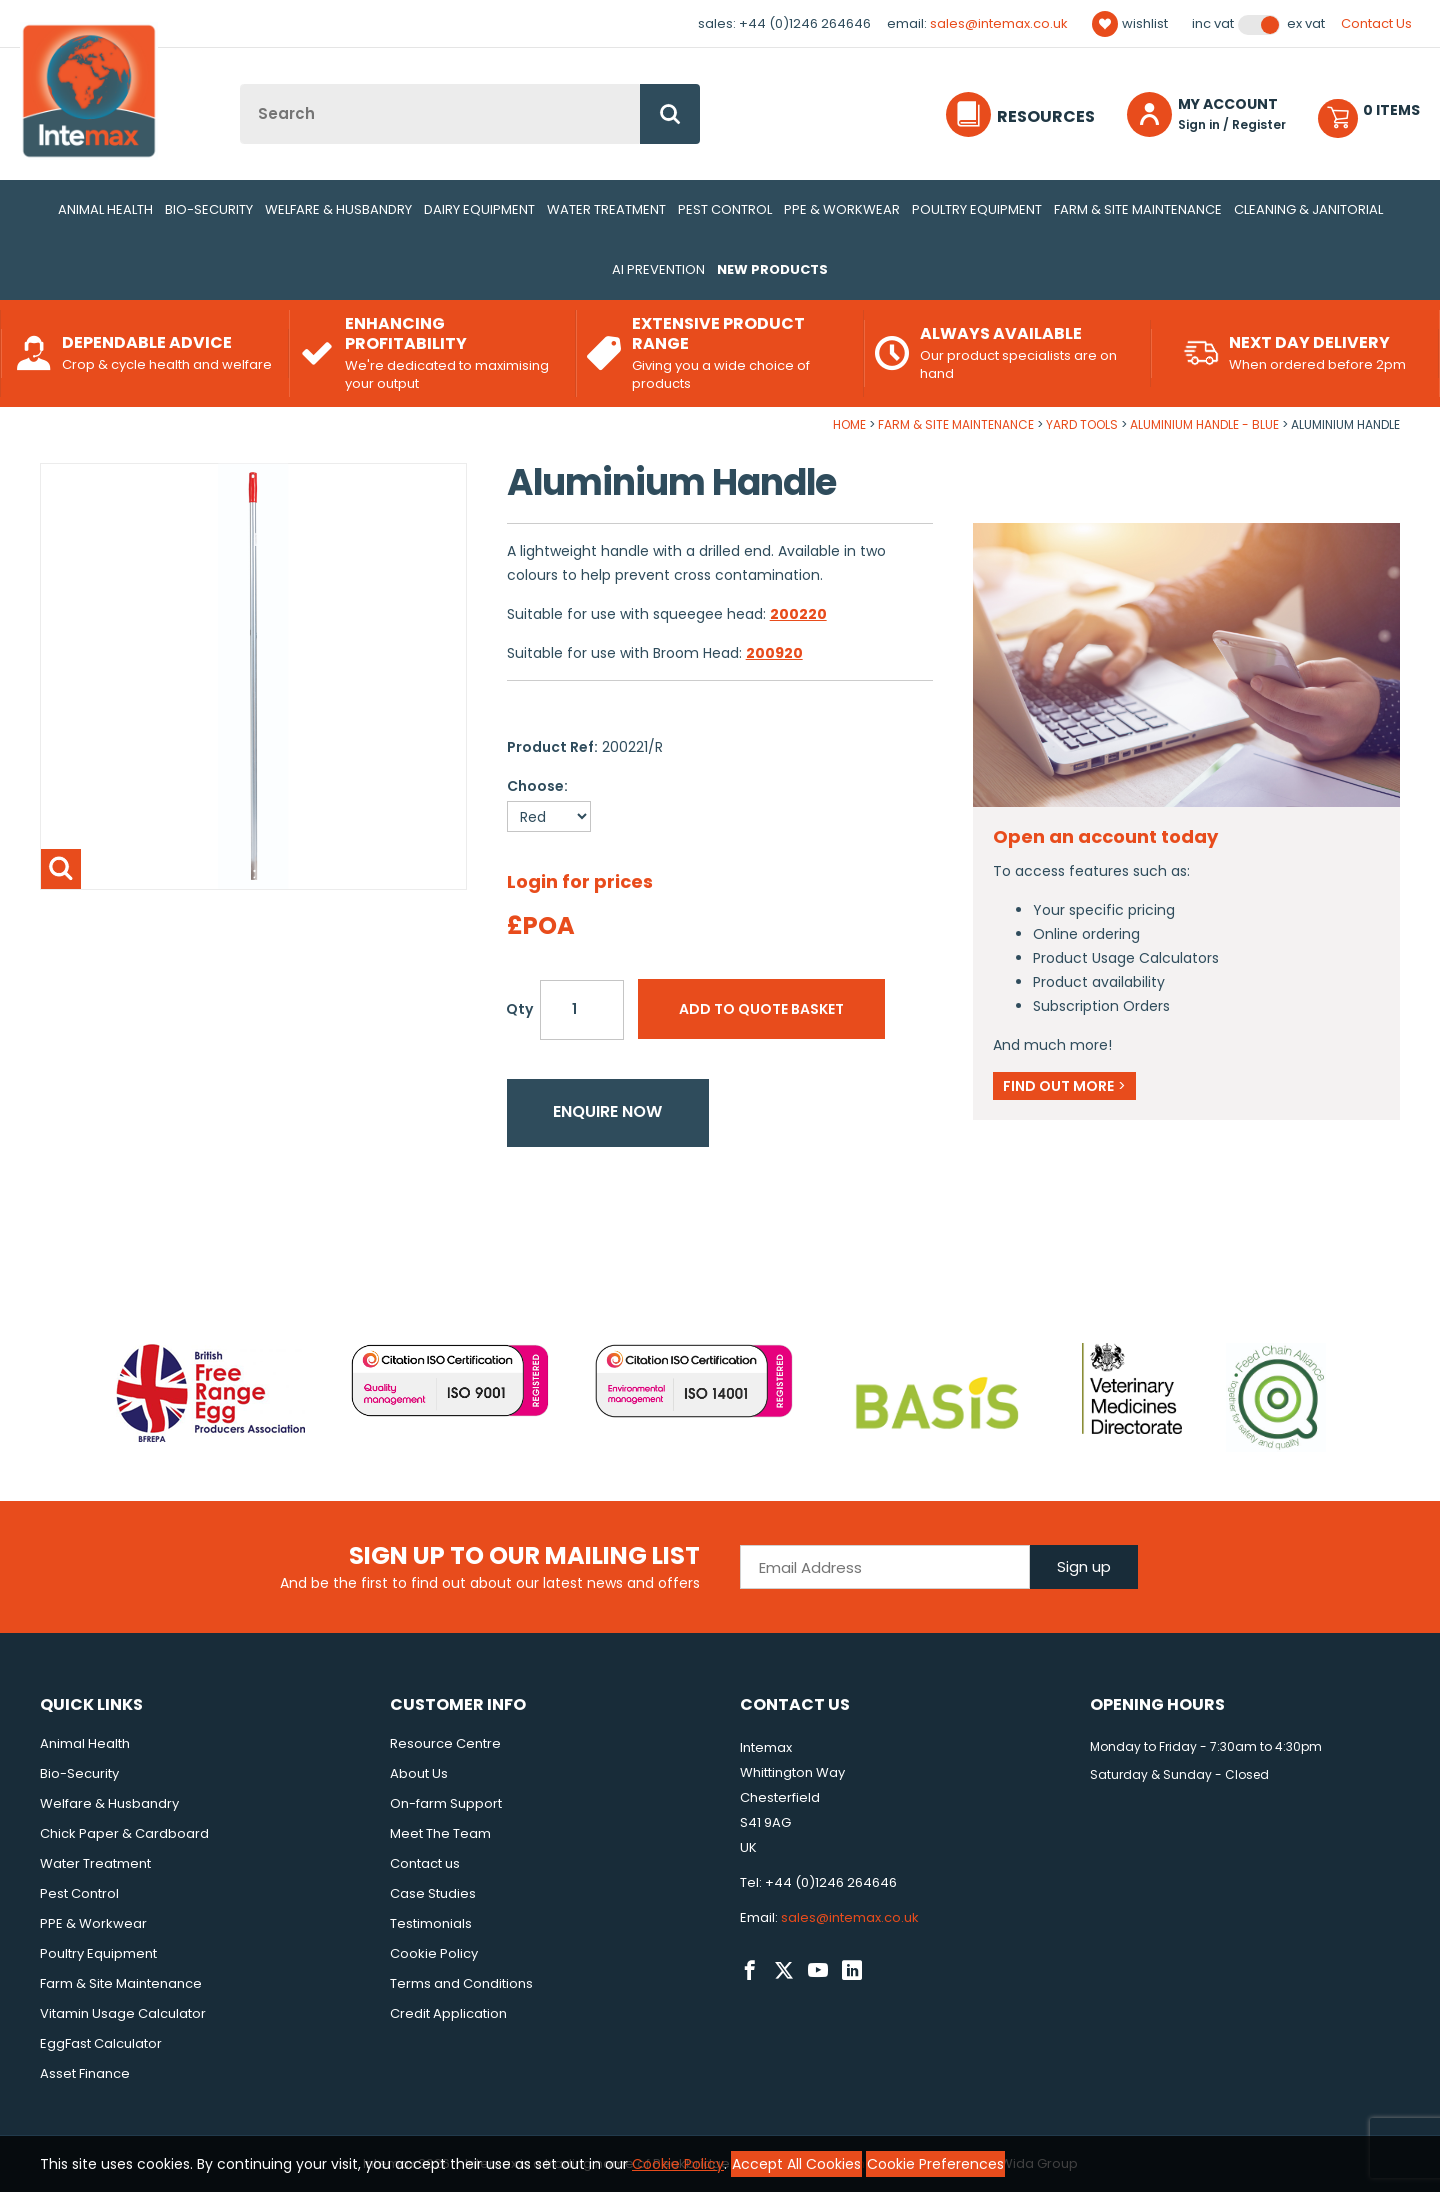 The height and width of the screenshot is (2192, 1440). Describe the element at coordinates (935, 2164) in the screenshot. I see `Cookie Preferences` at that location.